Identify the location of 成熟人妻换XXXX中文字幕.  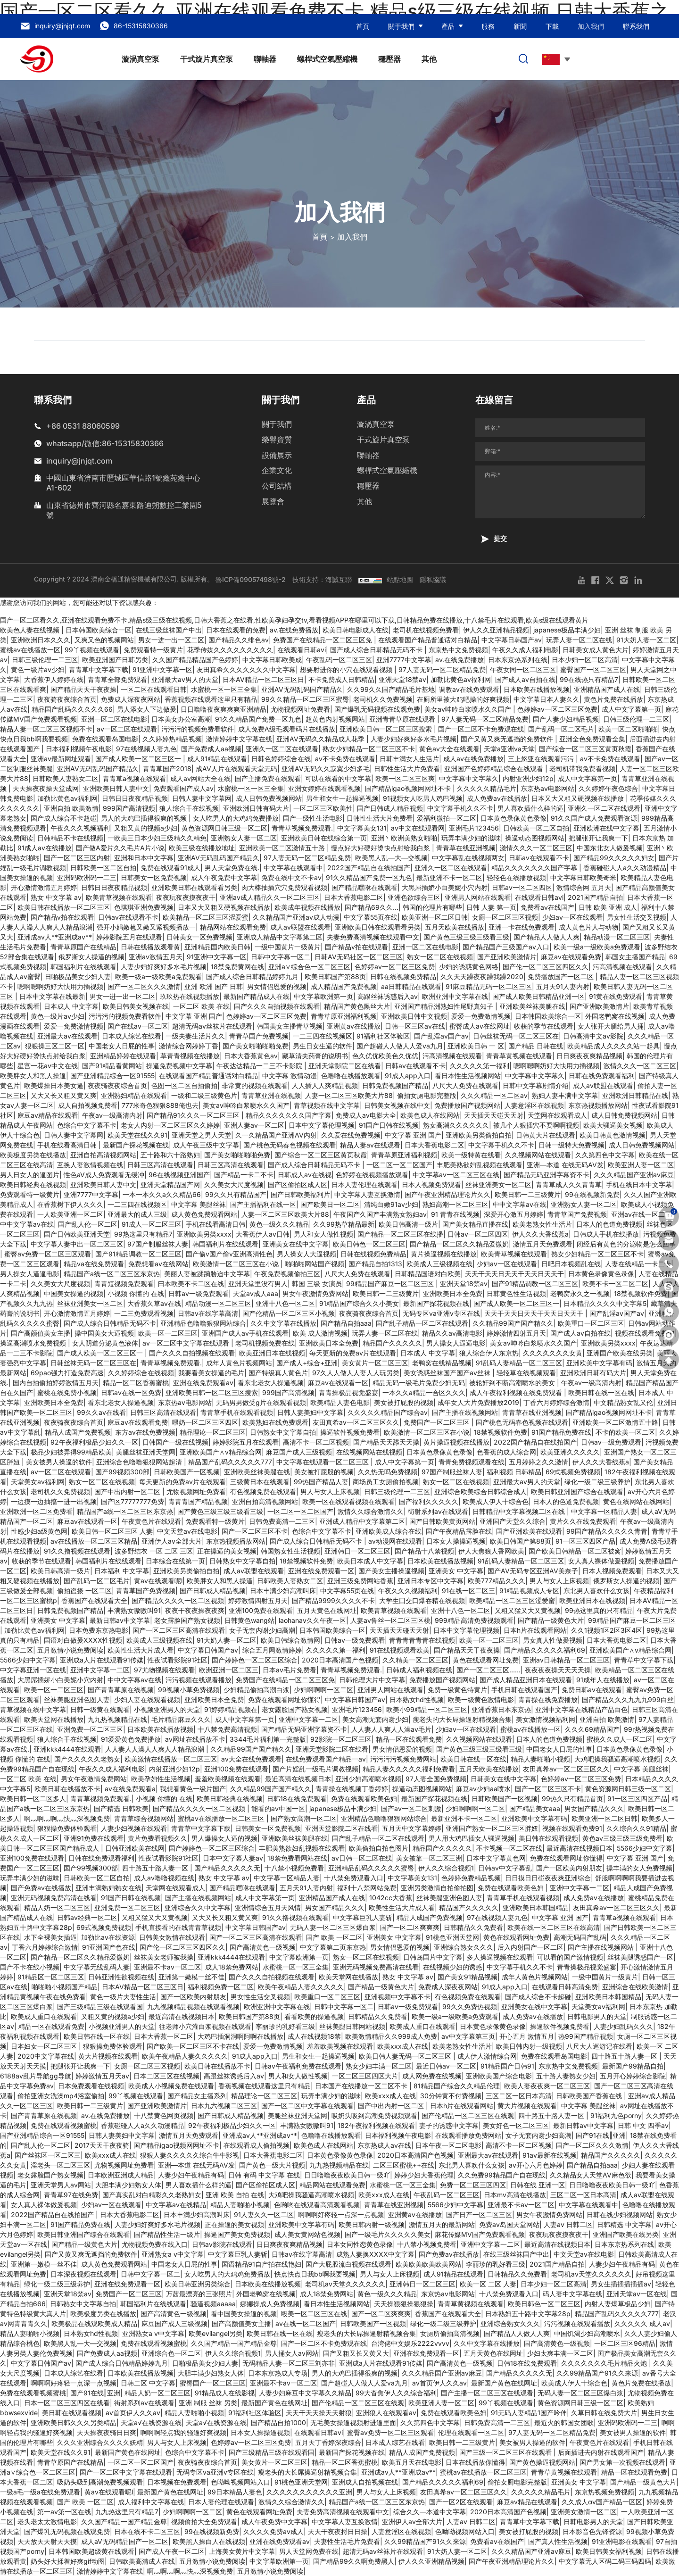
(375, 2254).